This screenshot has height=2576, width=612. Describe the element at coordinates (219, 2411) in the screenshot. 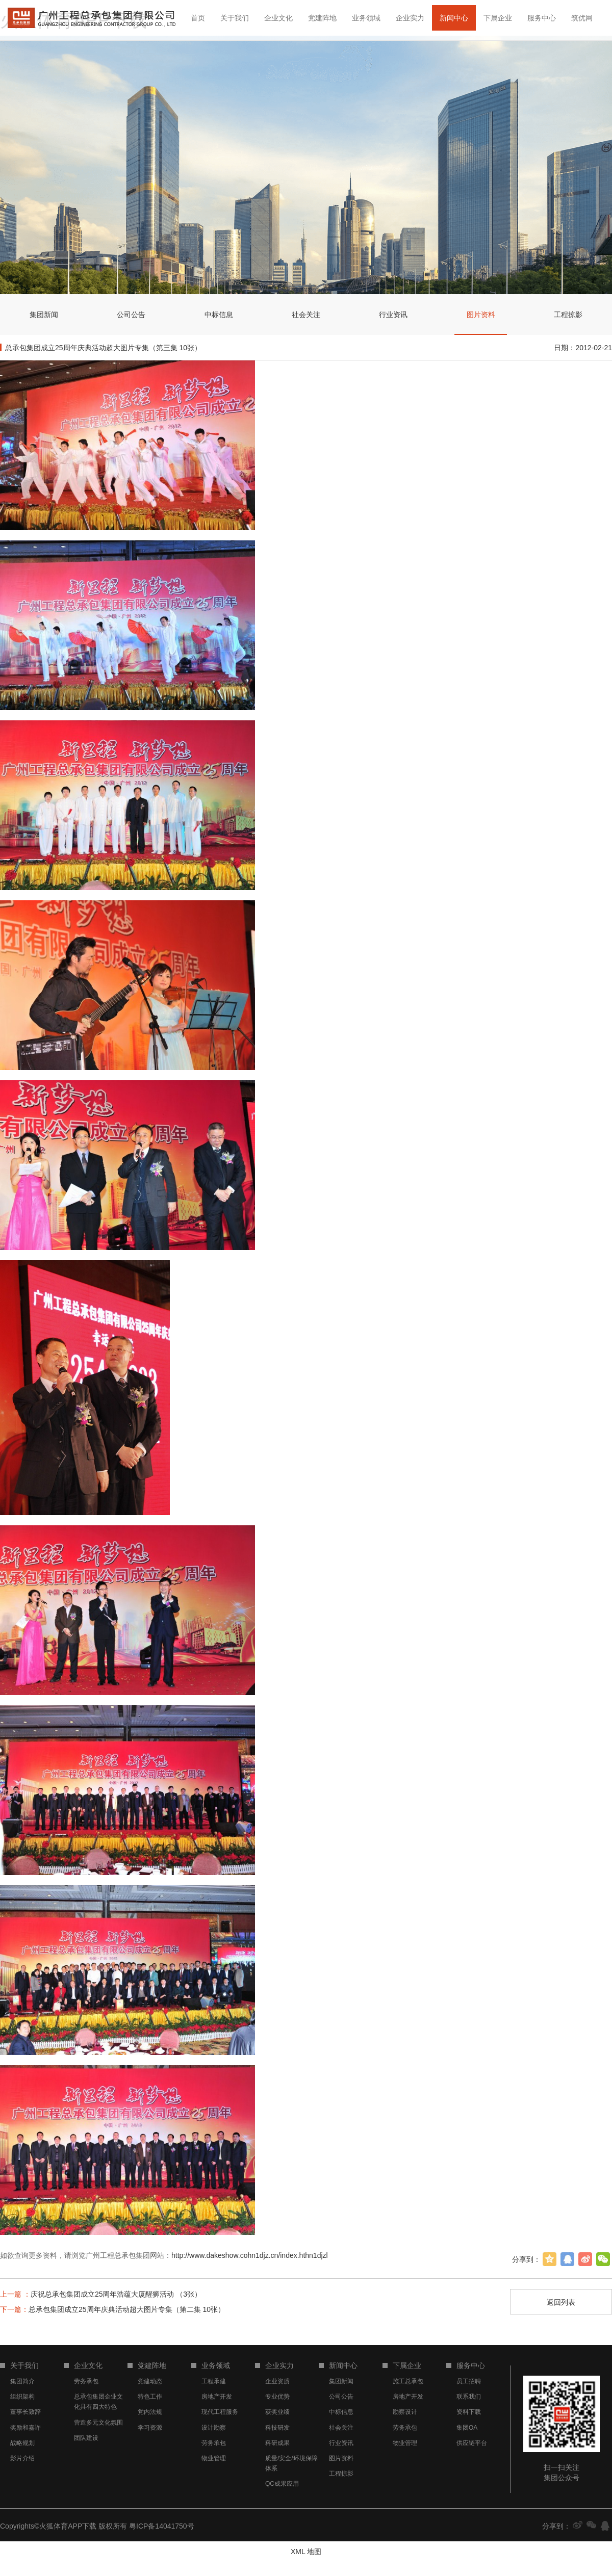

I see `现代工程服务` at that location.